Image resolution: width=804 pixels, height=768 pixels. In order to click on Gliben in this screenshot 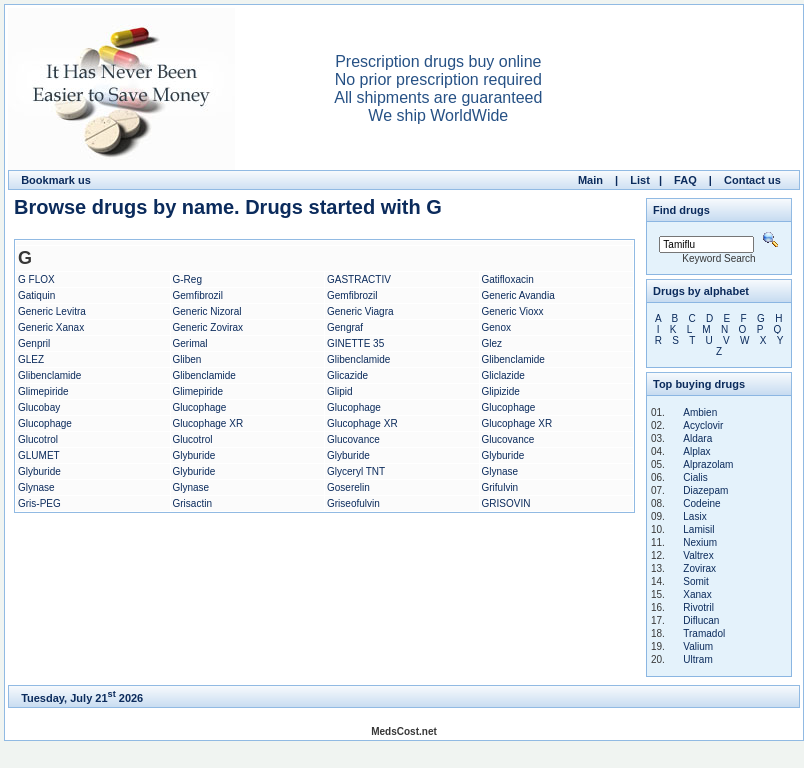, I will do `click(187, 359)`.